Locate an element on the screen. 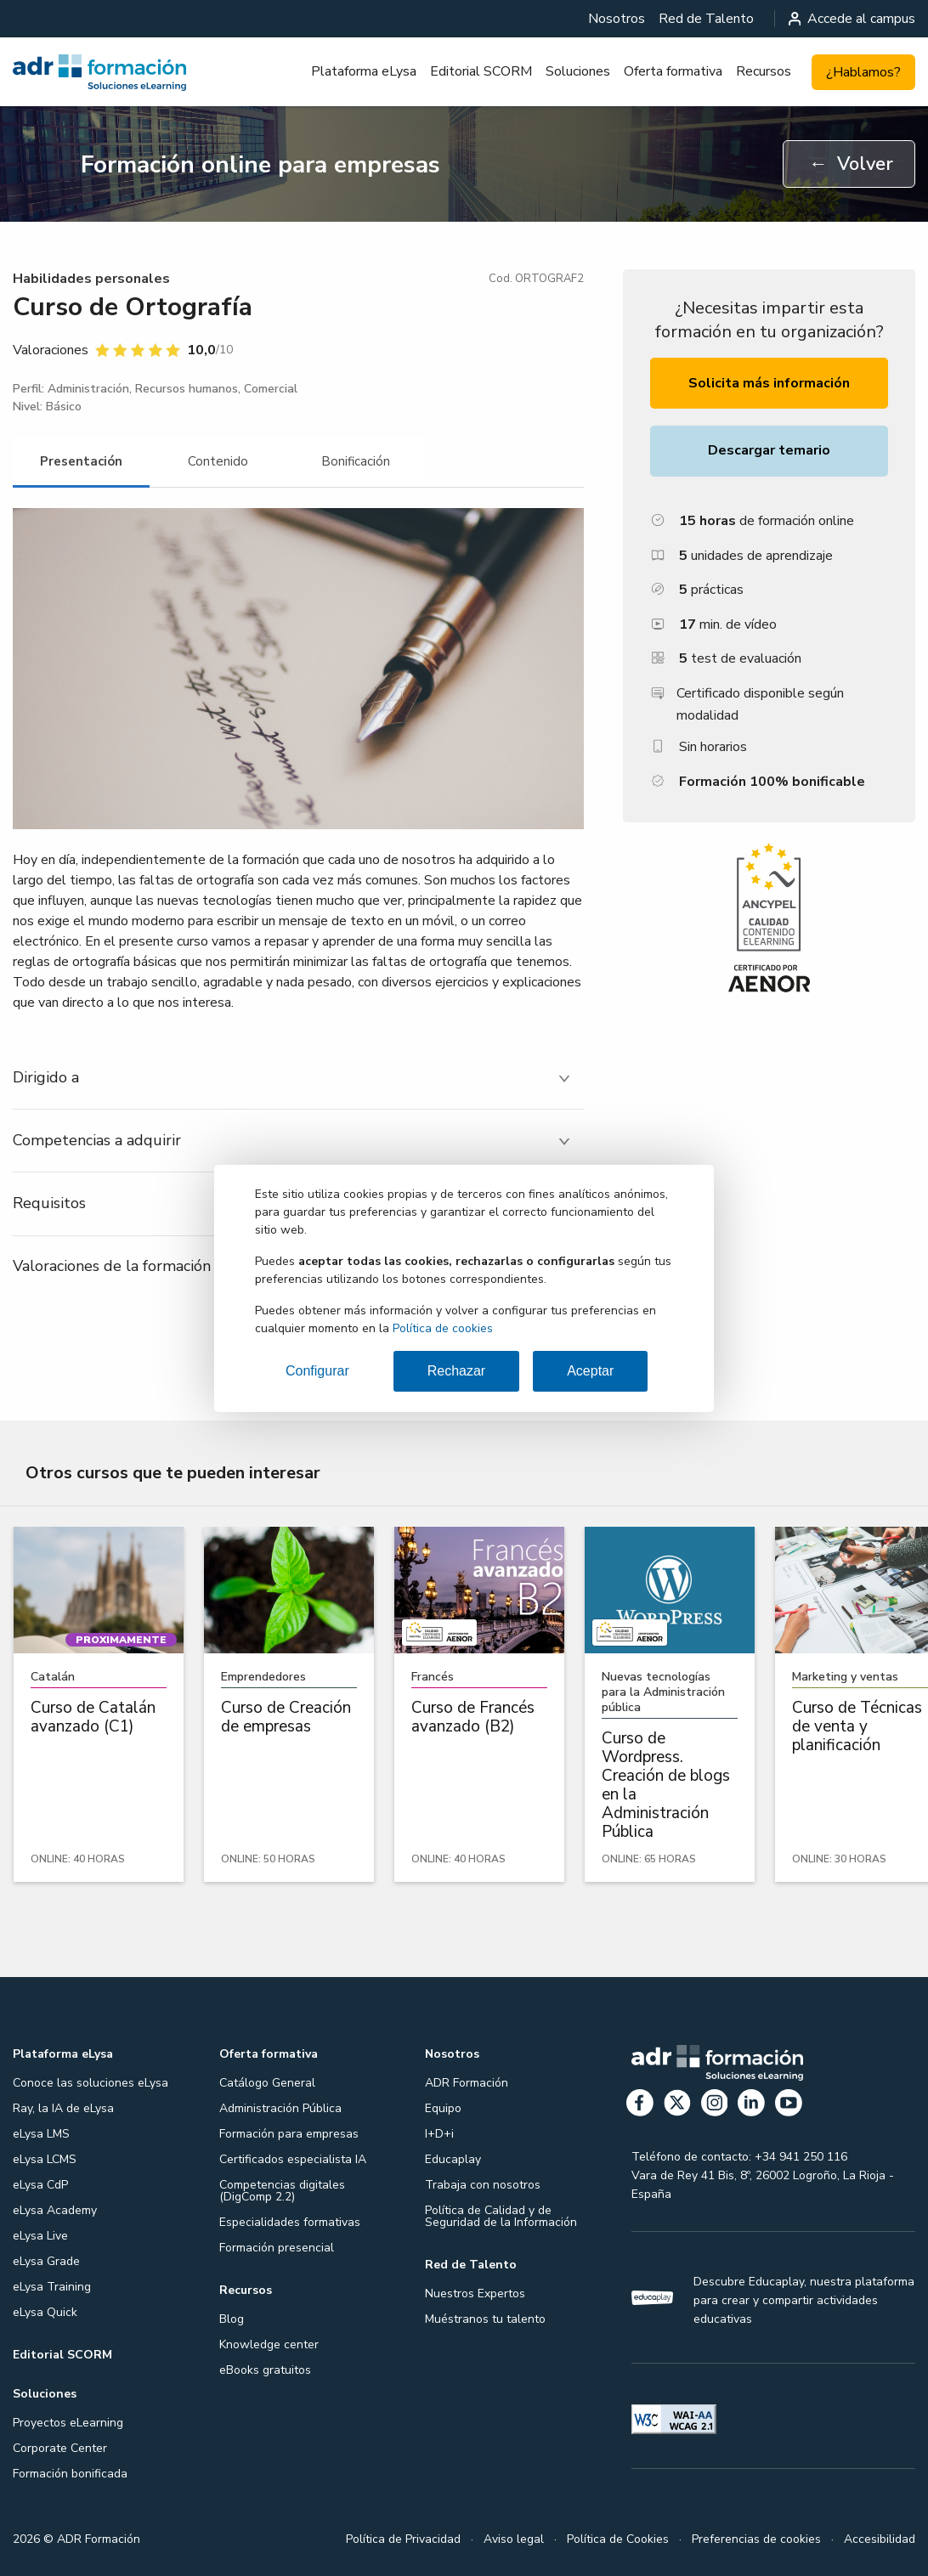 The image size is (928, 2576). eLysa Academy is located at coordinates (55, 2210).